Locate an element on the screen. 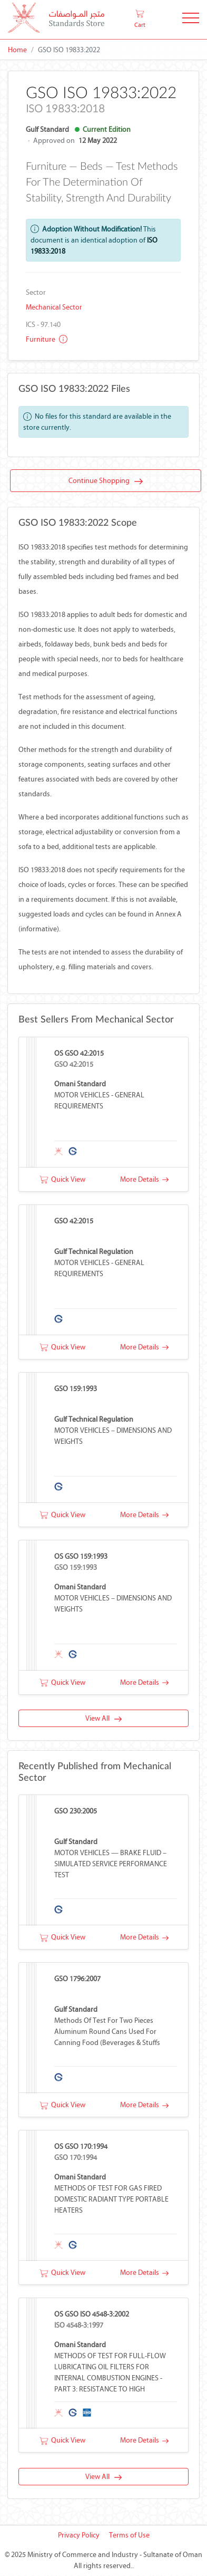 This screenshot has width=207, height=2576. Sector is located at coordinates (36, 292).